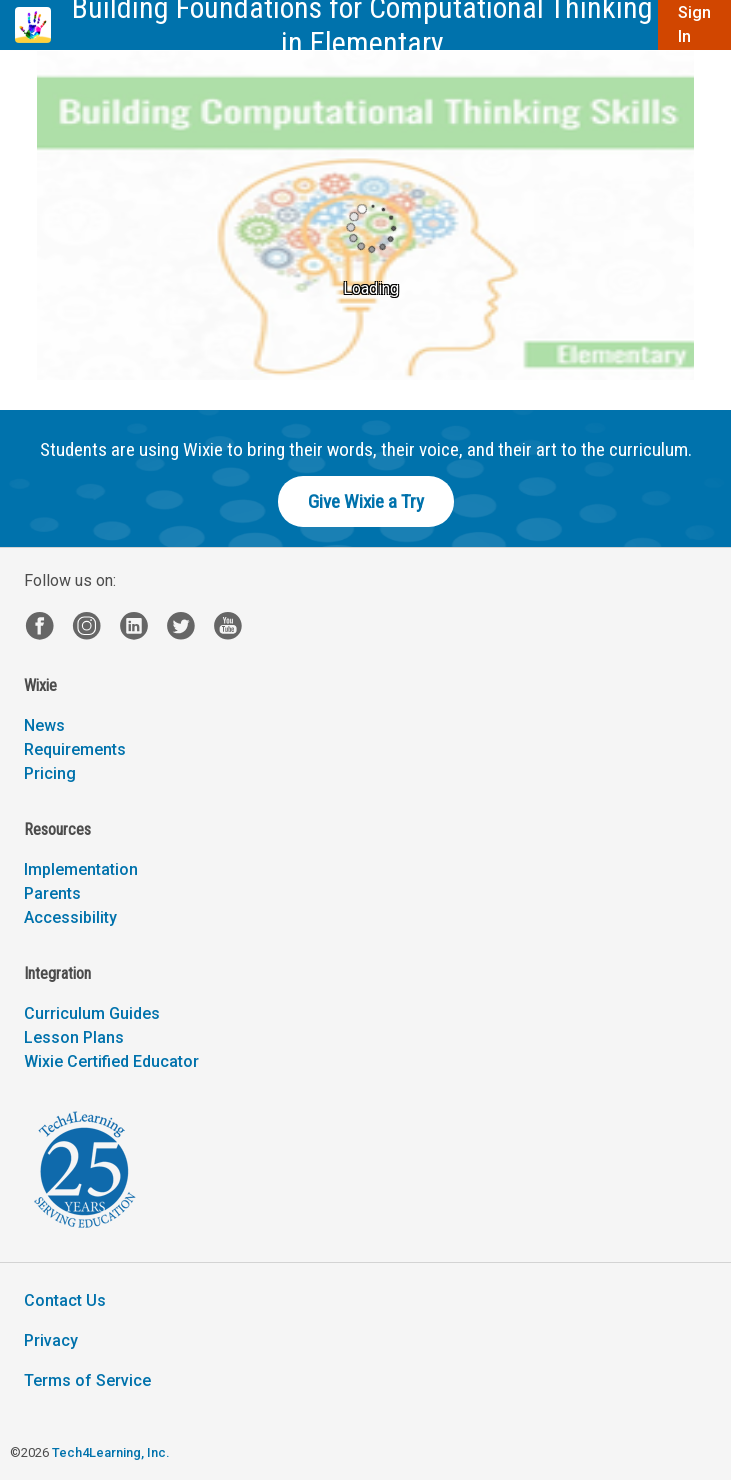  Describe the element at coordinates (111, 1061) in the screenshot. I see `Wixie Certified Educator` at that location.